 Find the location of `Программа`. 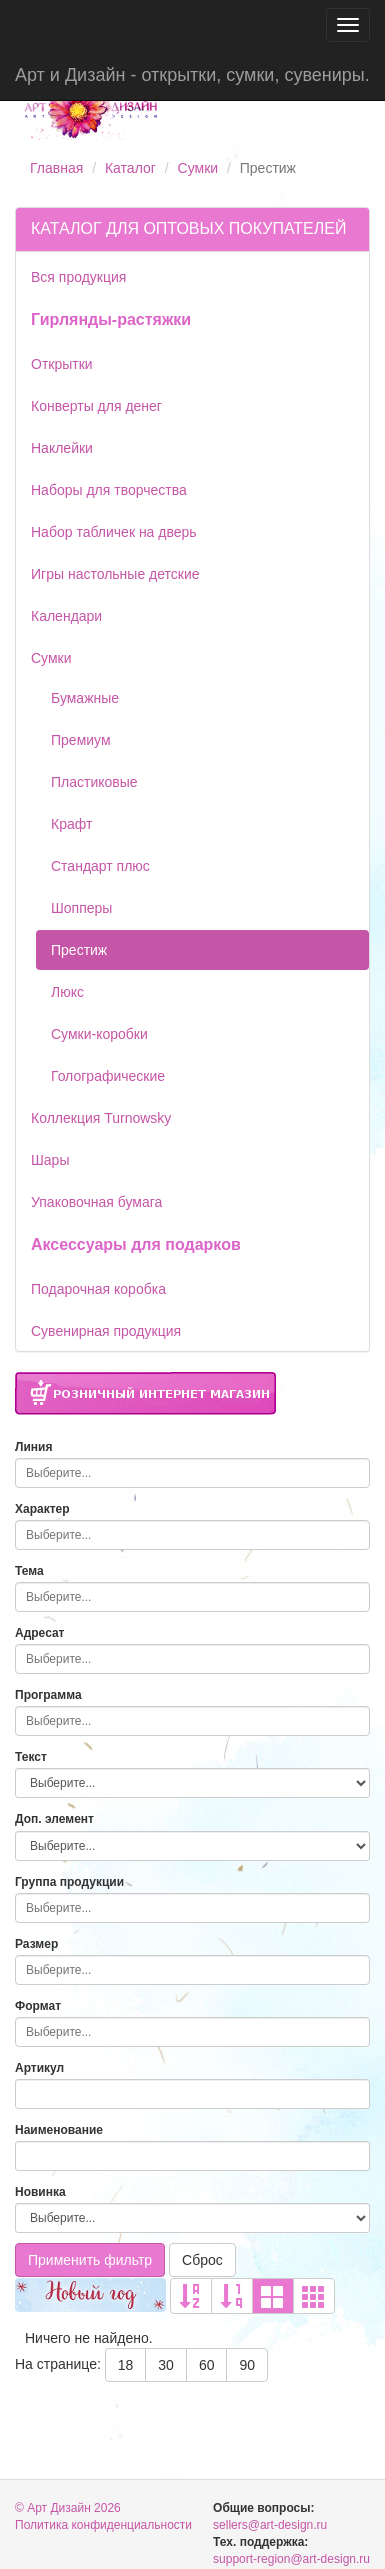

Программа is located at coordinates (48, 1695).